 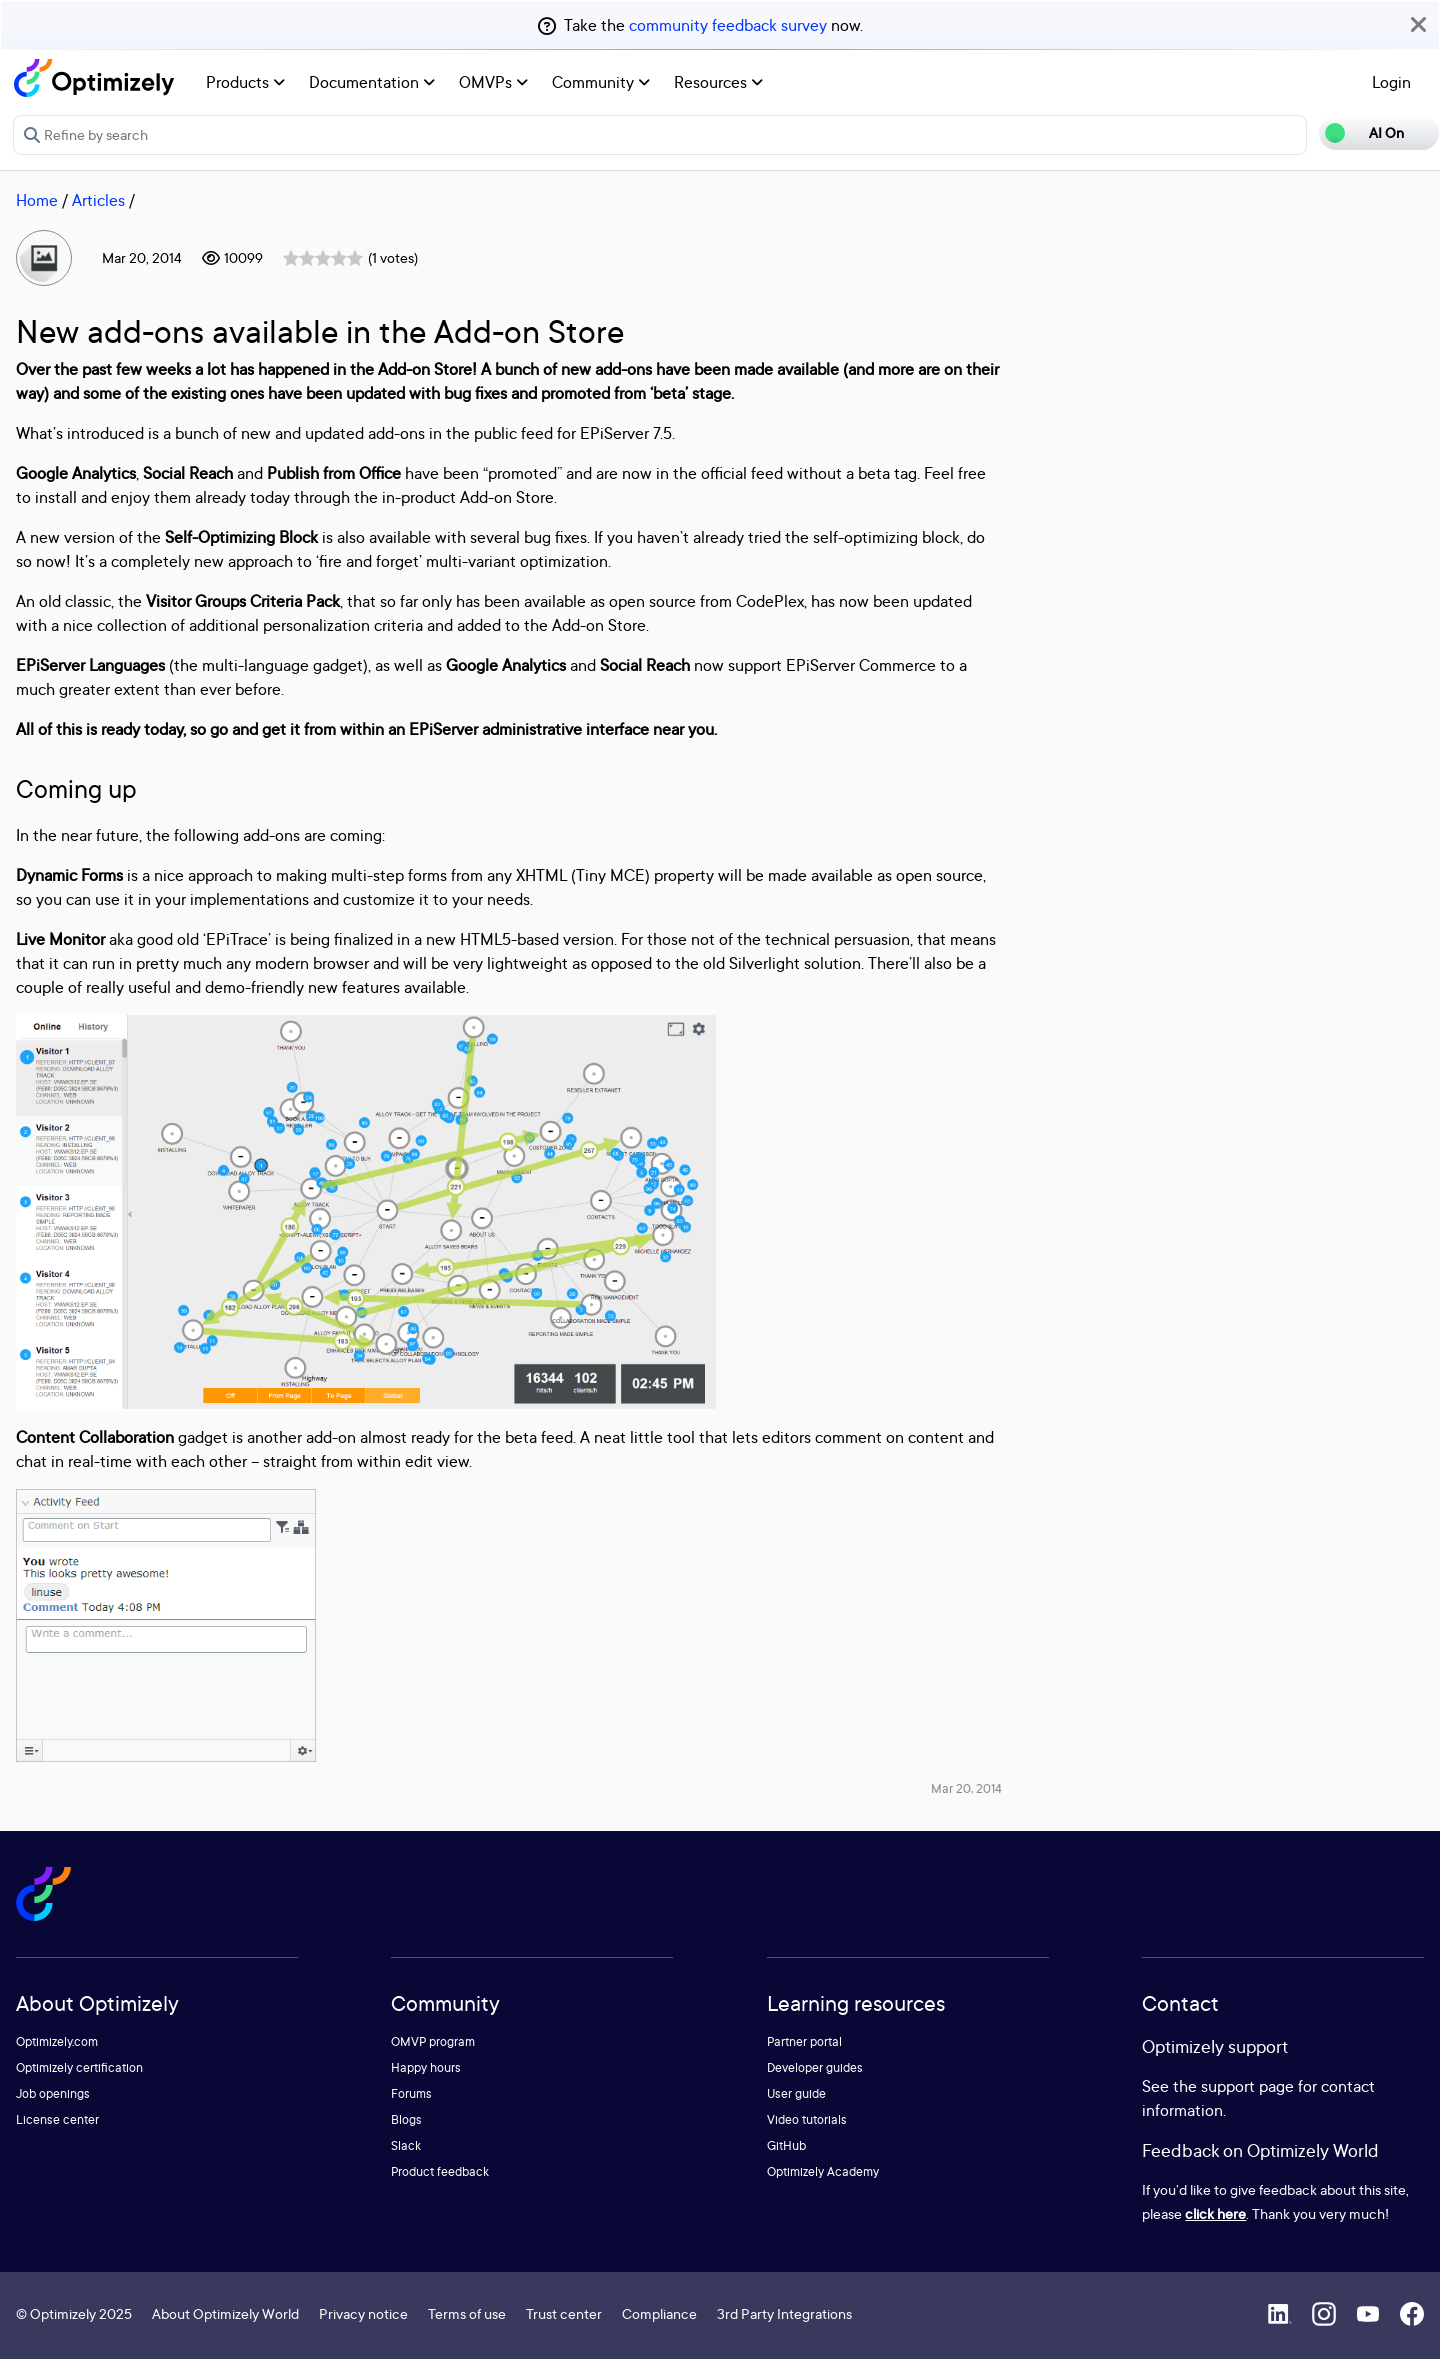 I want to click on OMVP program, so click(x=433, y=2041).